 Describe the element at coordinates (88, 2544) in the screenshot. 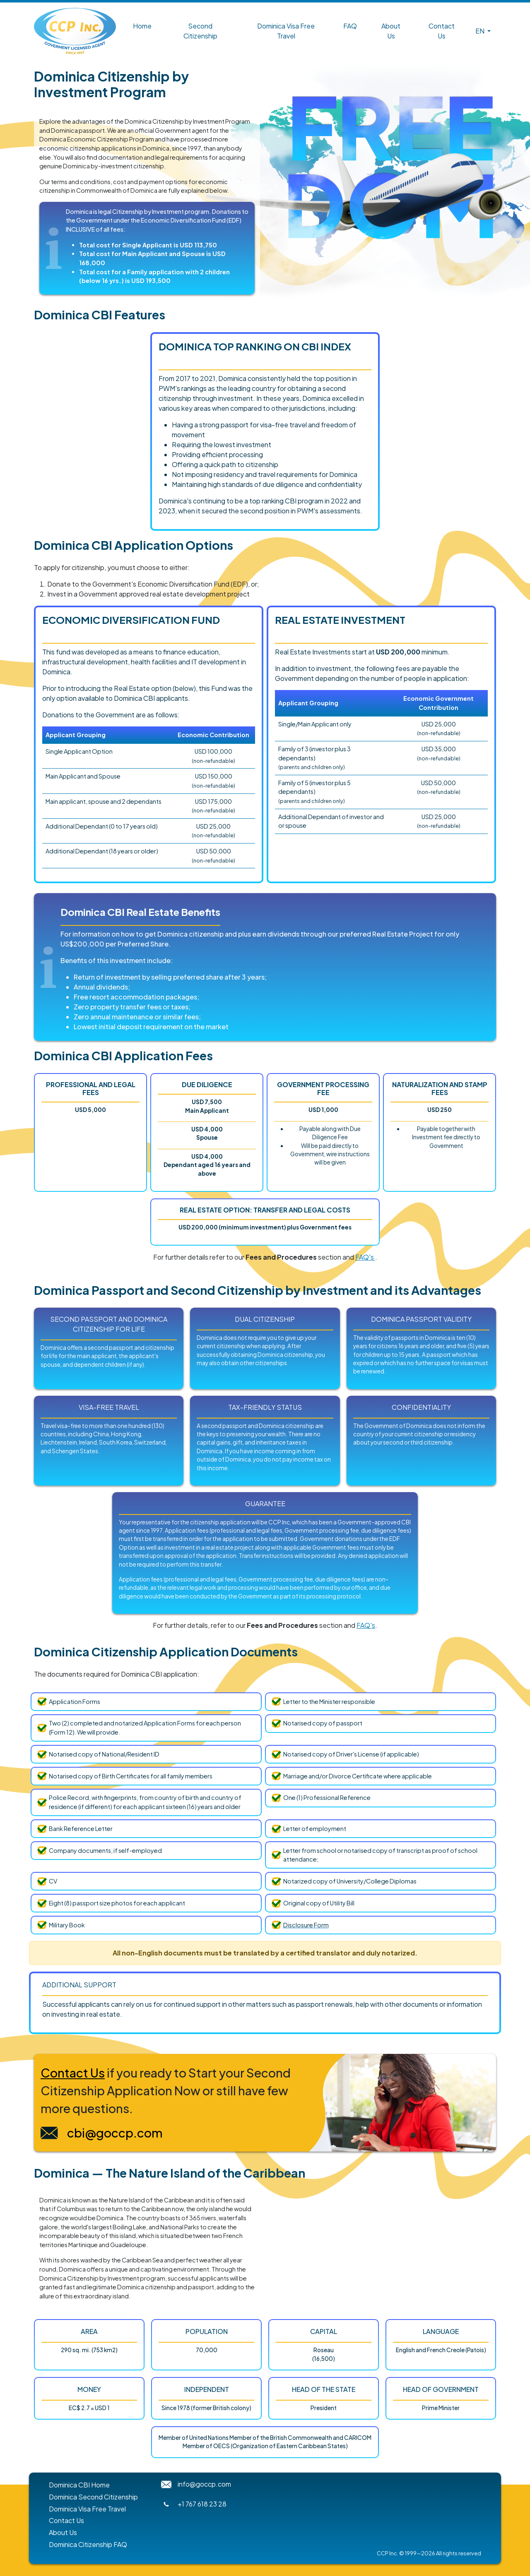

I see `Dominica Citizenship FAQ` at that location.